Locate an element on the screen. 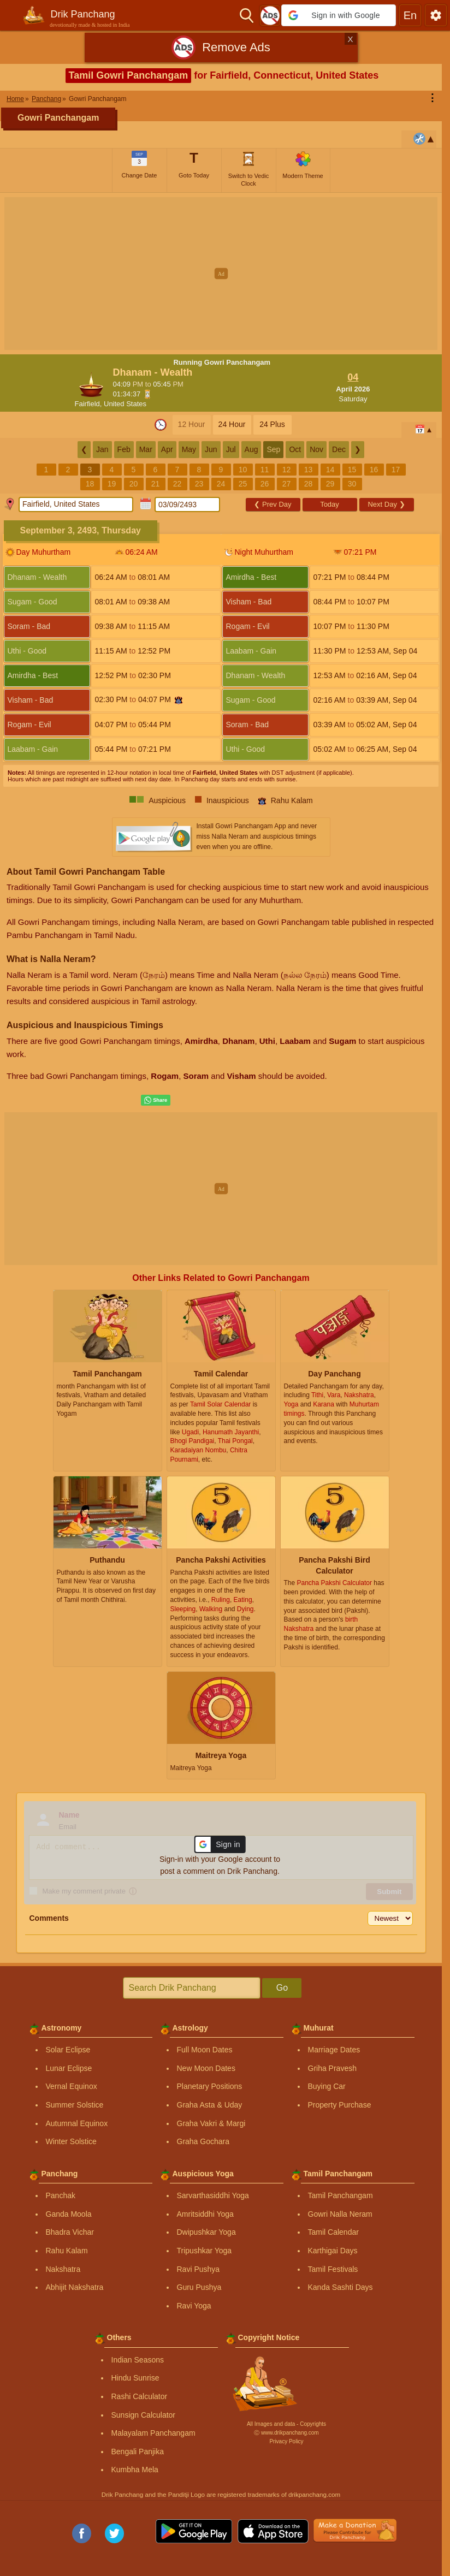 Image resolution: width=450 pixels, height=2576 pixels. 27 is located at coordinates (286, 483).